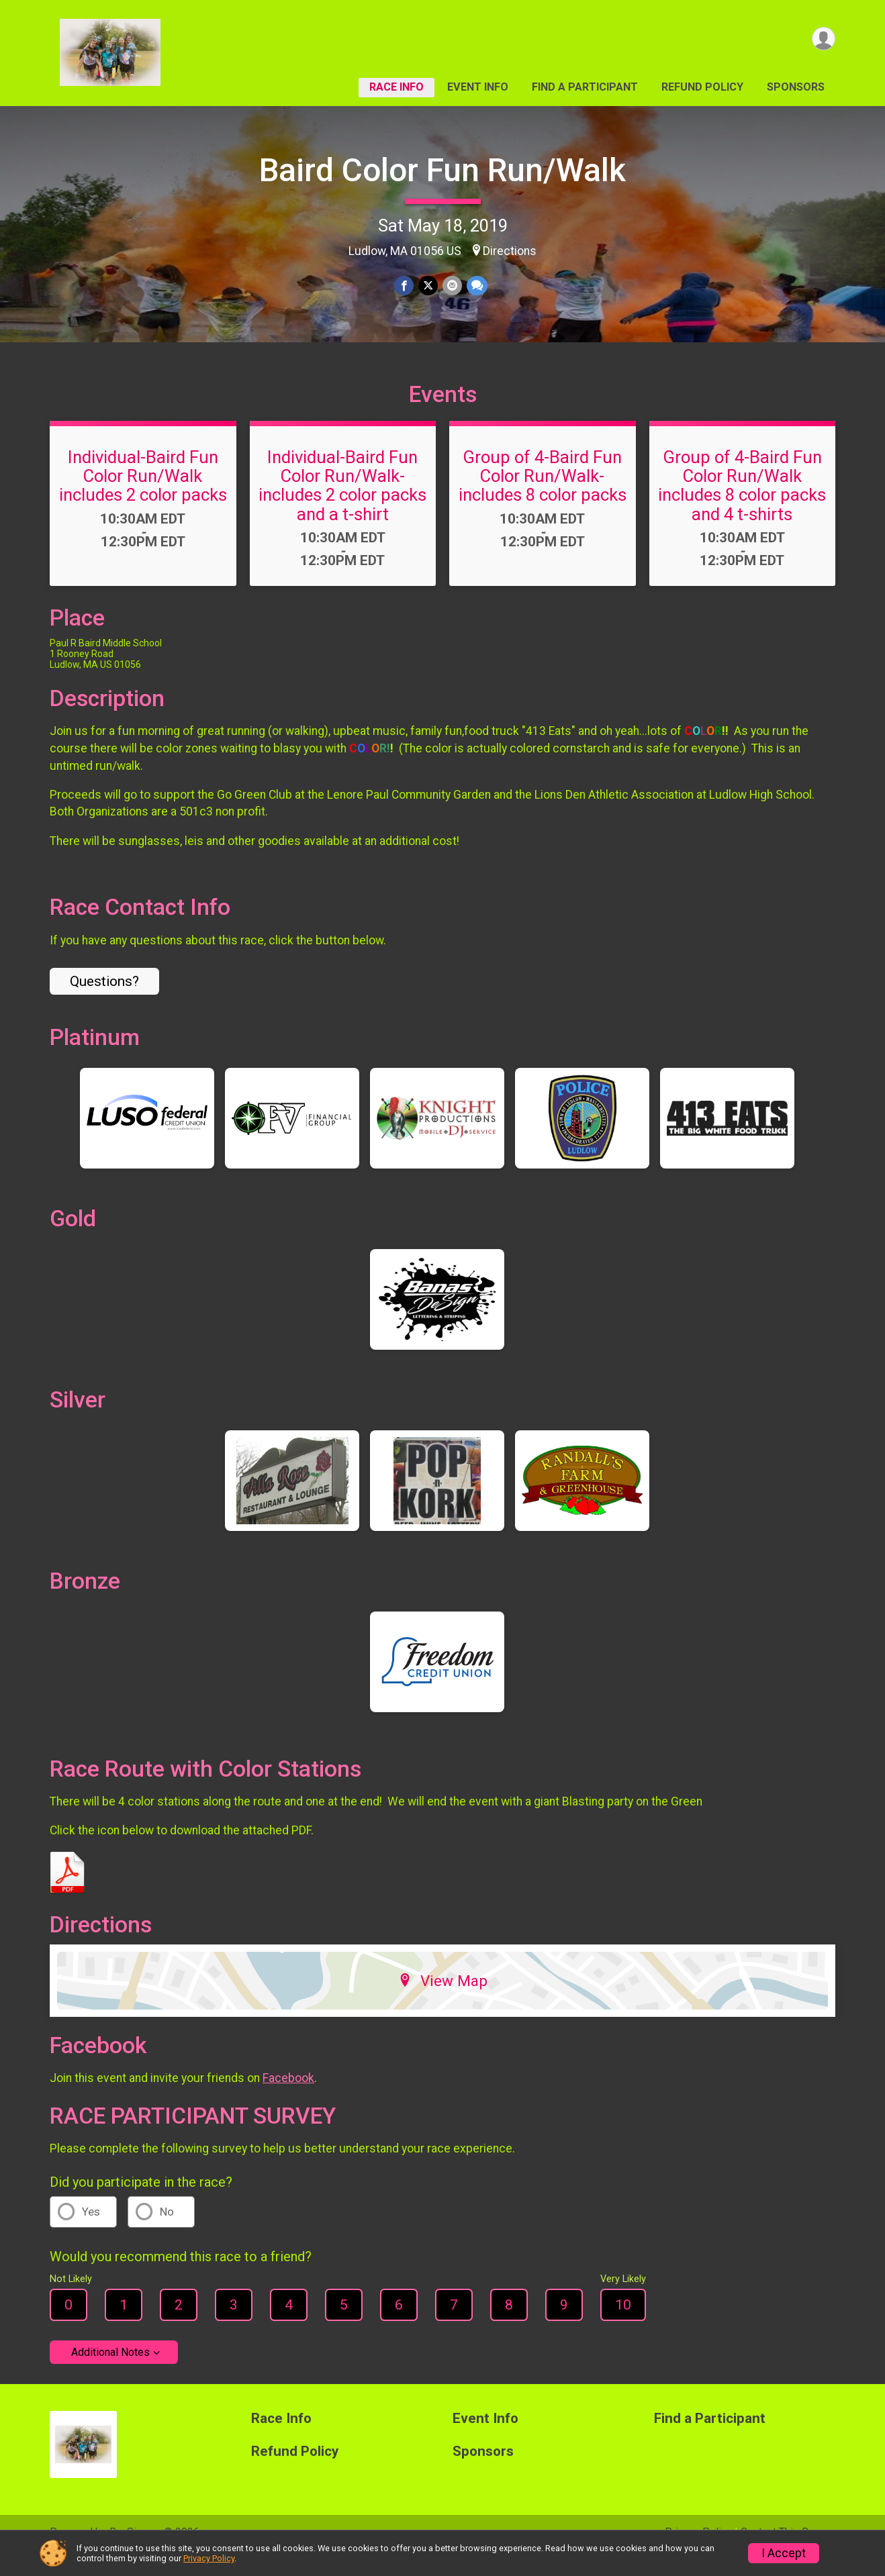 The image size is (885, 2576). I want to click on View Map, so click(442, 1999).